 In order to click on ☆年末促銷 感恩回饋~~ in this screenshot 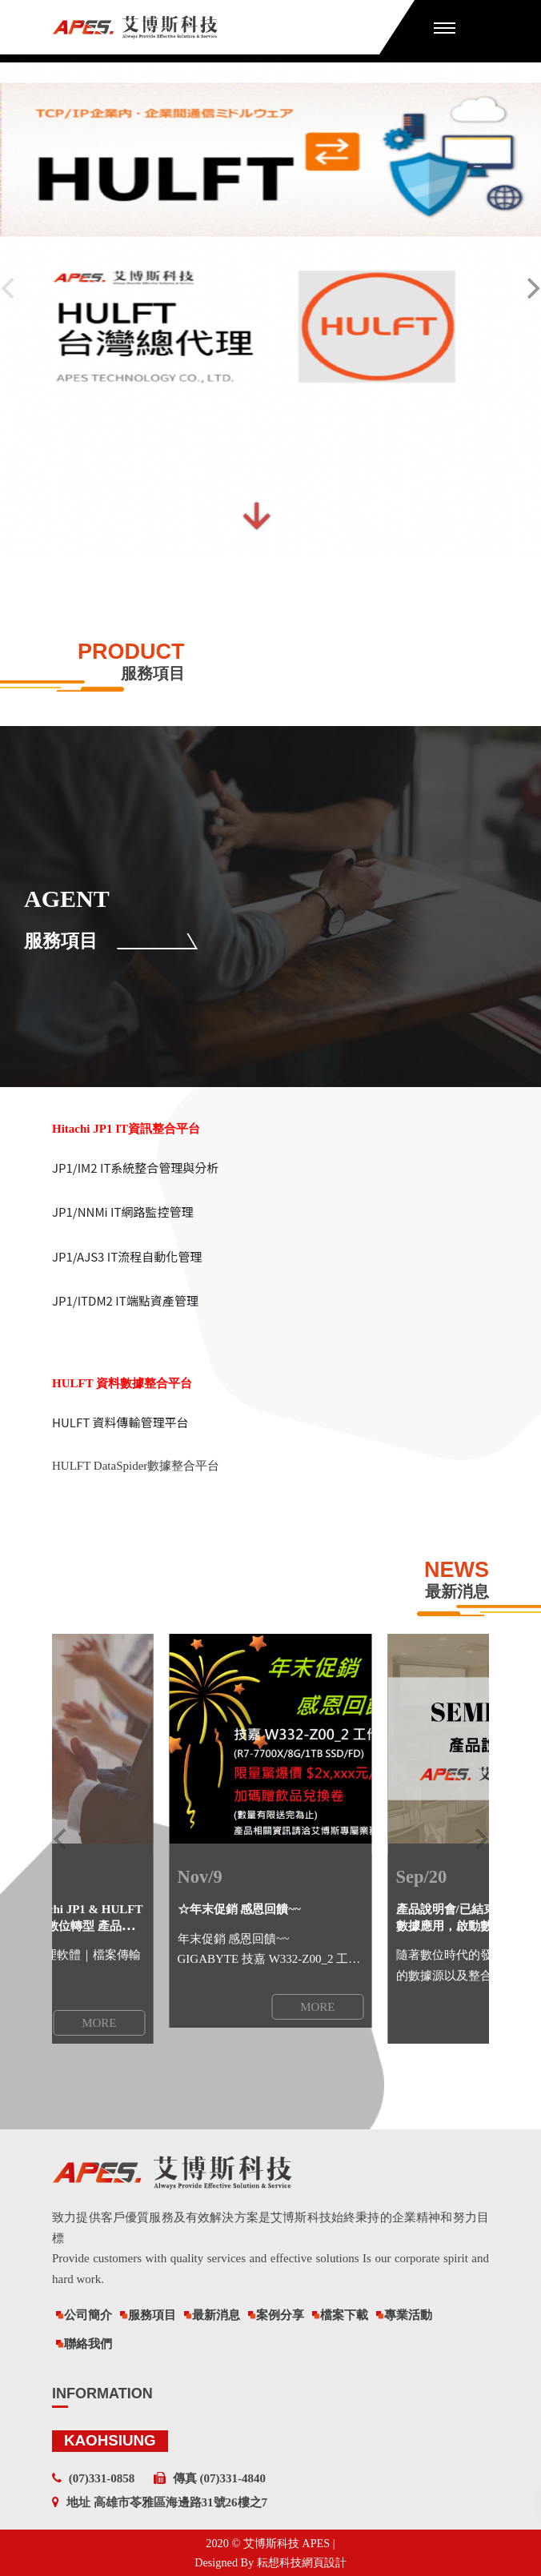, I will do `click(239, 1909)`.